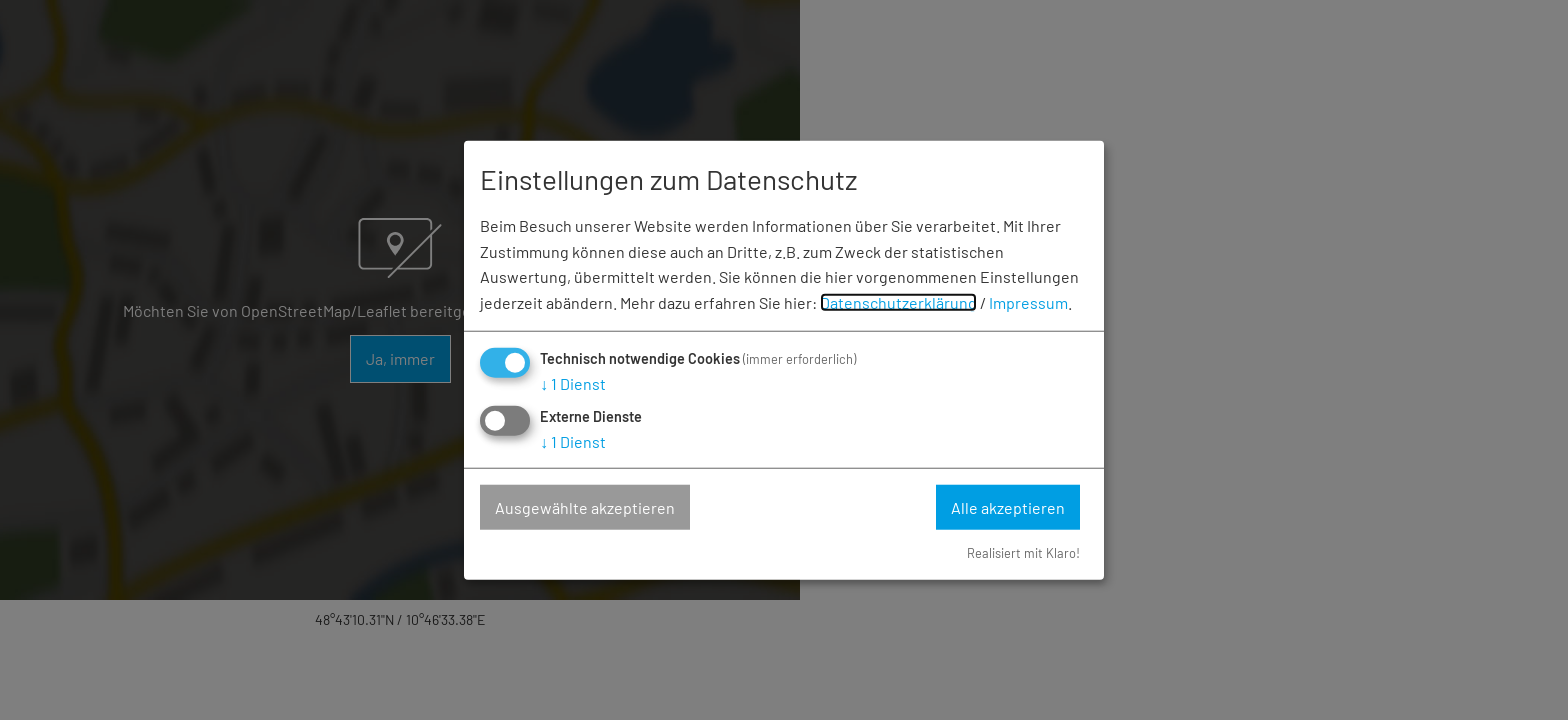 This screenshot has width=1568, height=720. I want to click on Alle akzeptieren, so click(1008, 506).